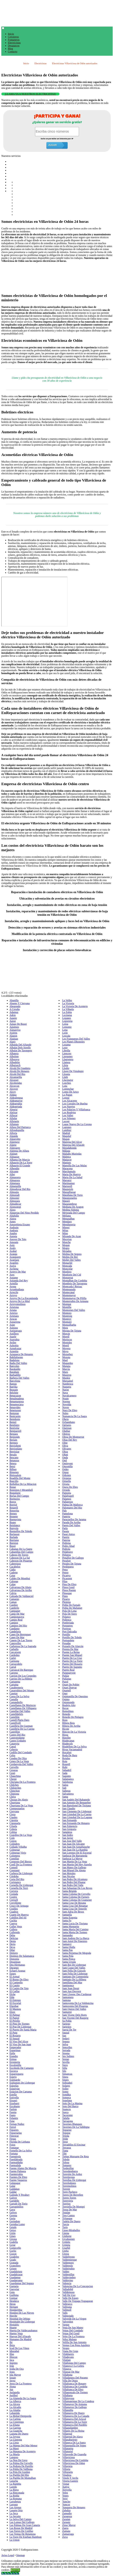 The width and height of the screenshot is (114, 2576). What do you see at coordinates (68, 1711) in the screenshot?
I see `Remolinos` at bounding box center [68, 1711].